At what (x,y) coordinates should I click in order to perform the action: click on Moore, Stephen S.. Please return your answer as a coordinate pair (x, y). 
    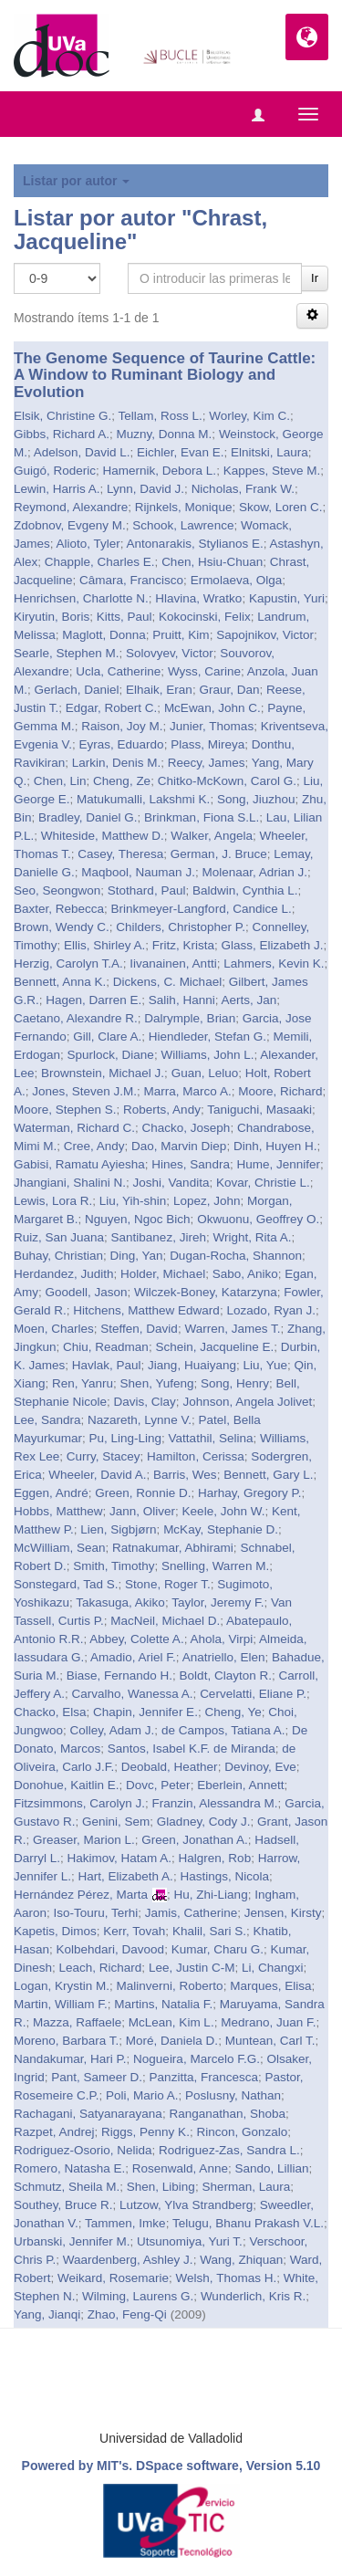
    Looking at the image, I should click on (65, 1109).